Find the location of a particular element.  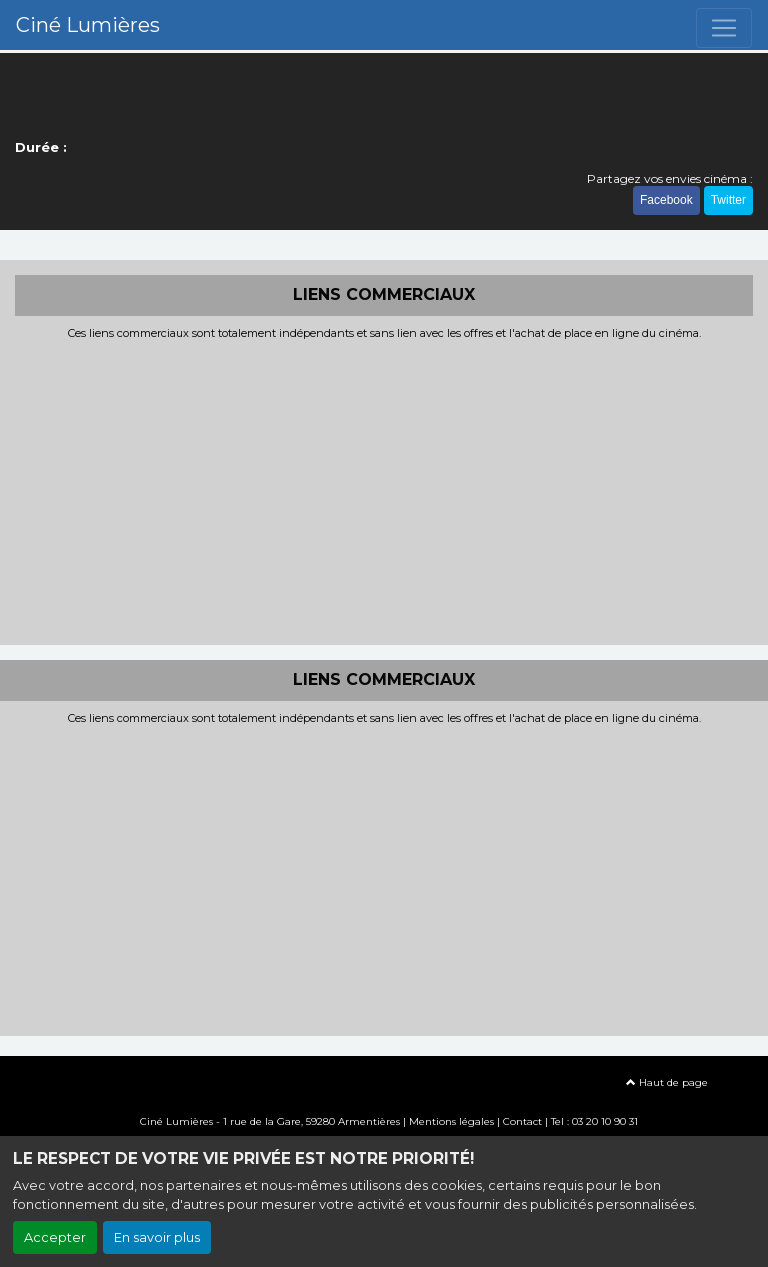

En savoir plus is located at coordinates (157, 1237).